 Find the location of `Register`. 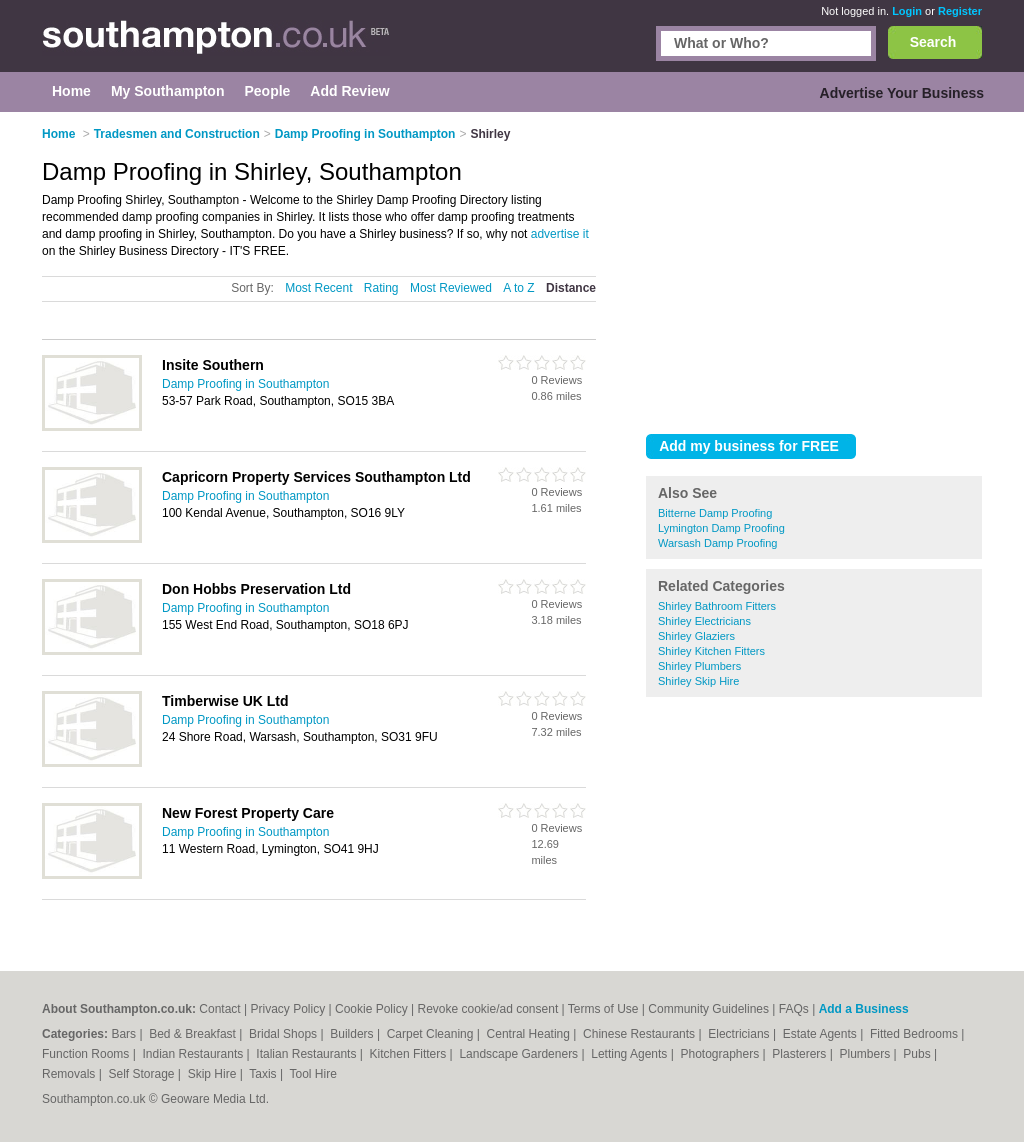

Register is located at coordinates (960, 11).